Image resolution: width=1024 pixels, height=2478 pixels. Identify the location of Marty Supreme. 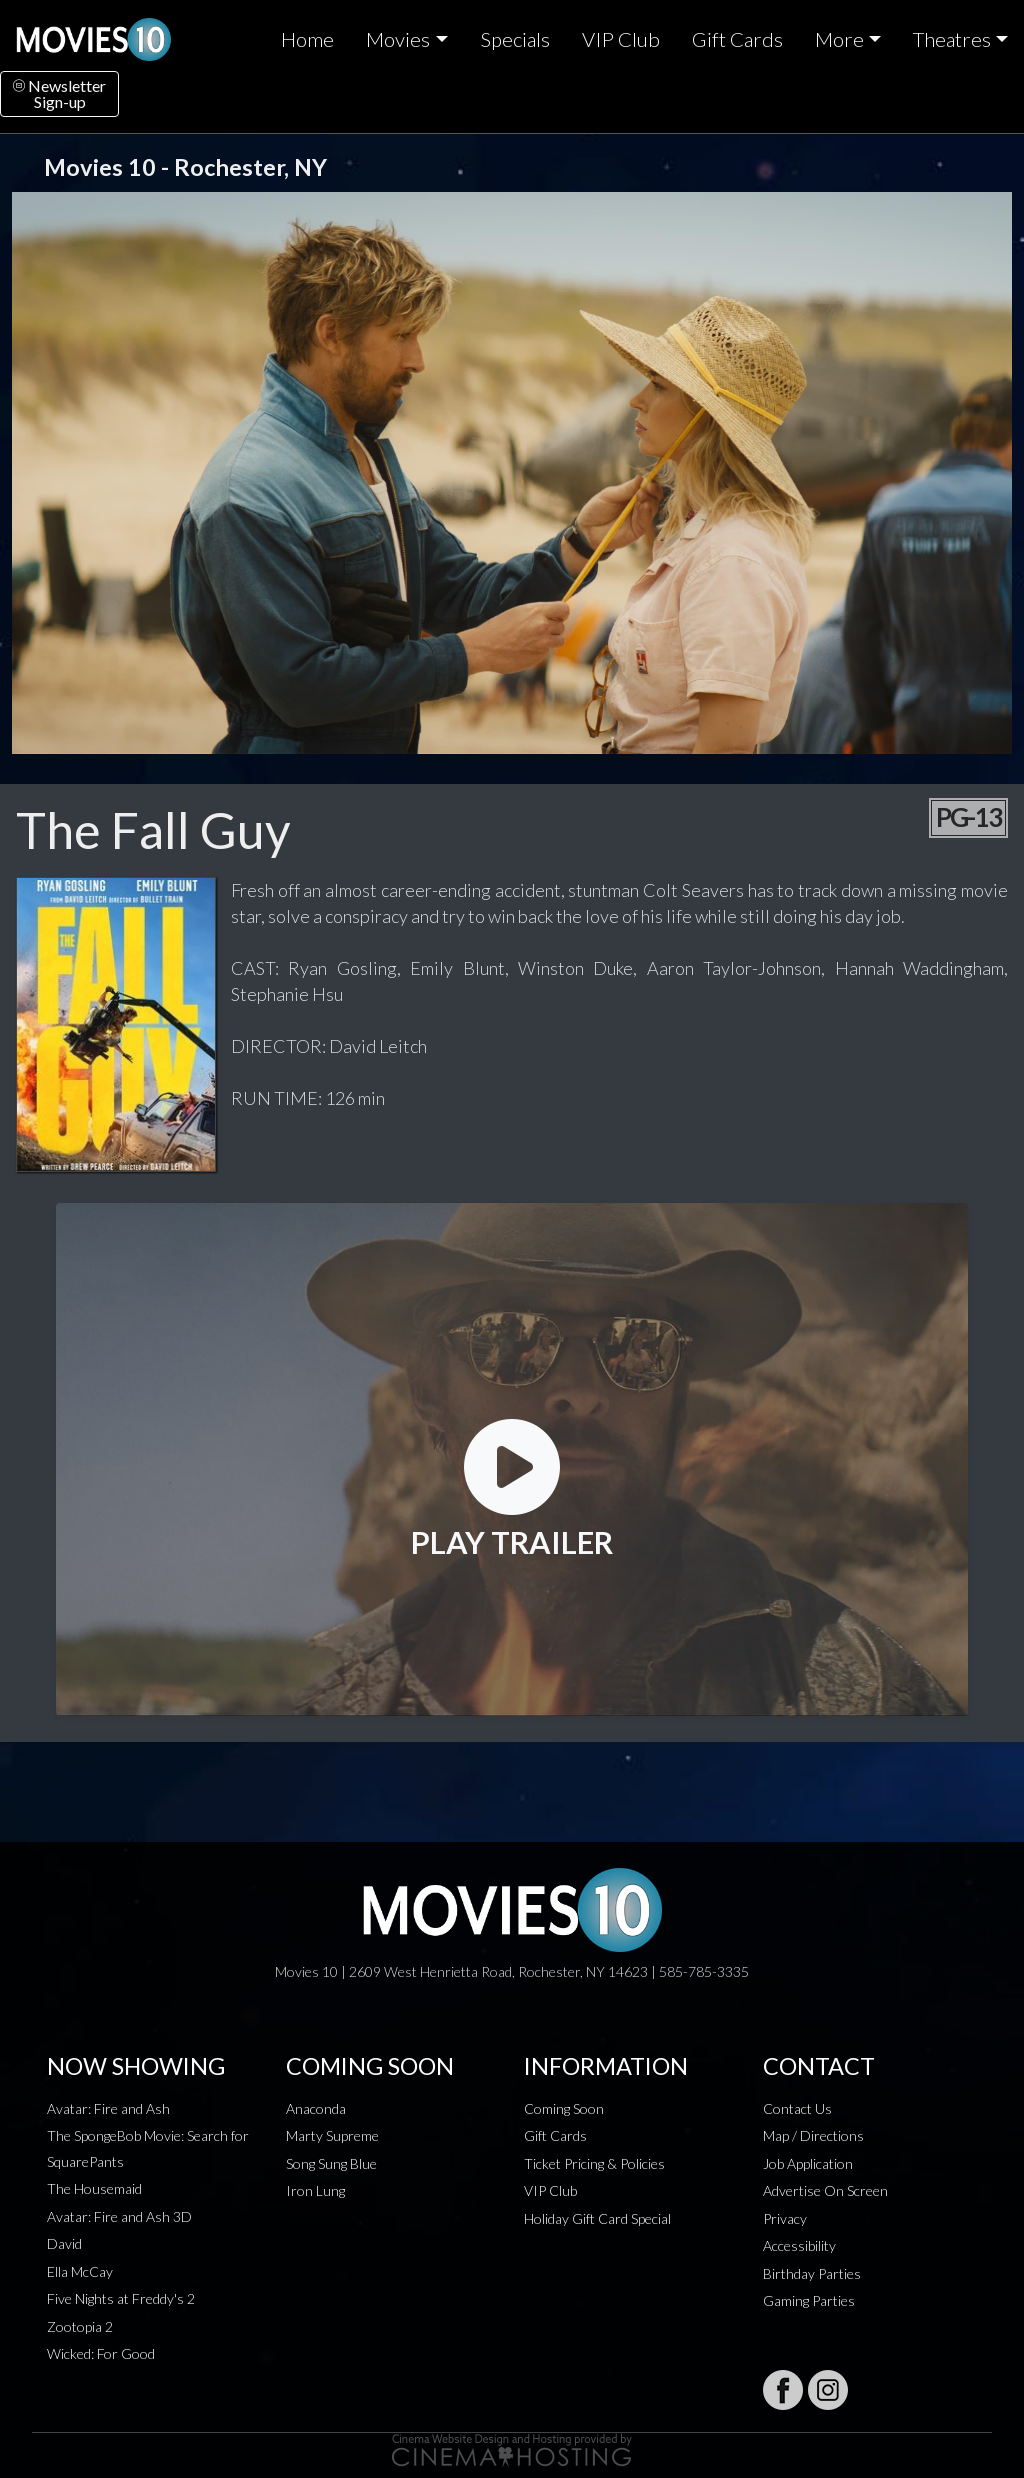
(332, 2135).